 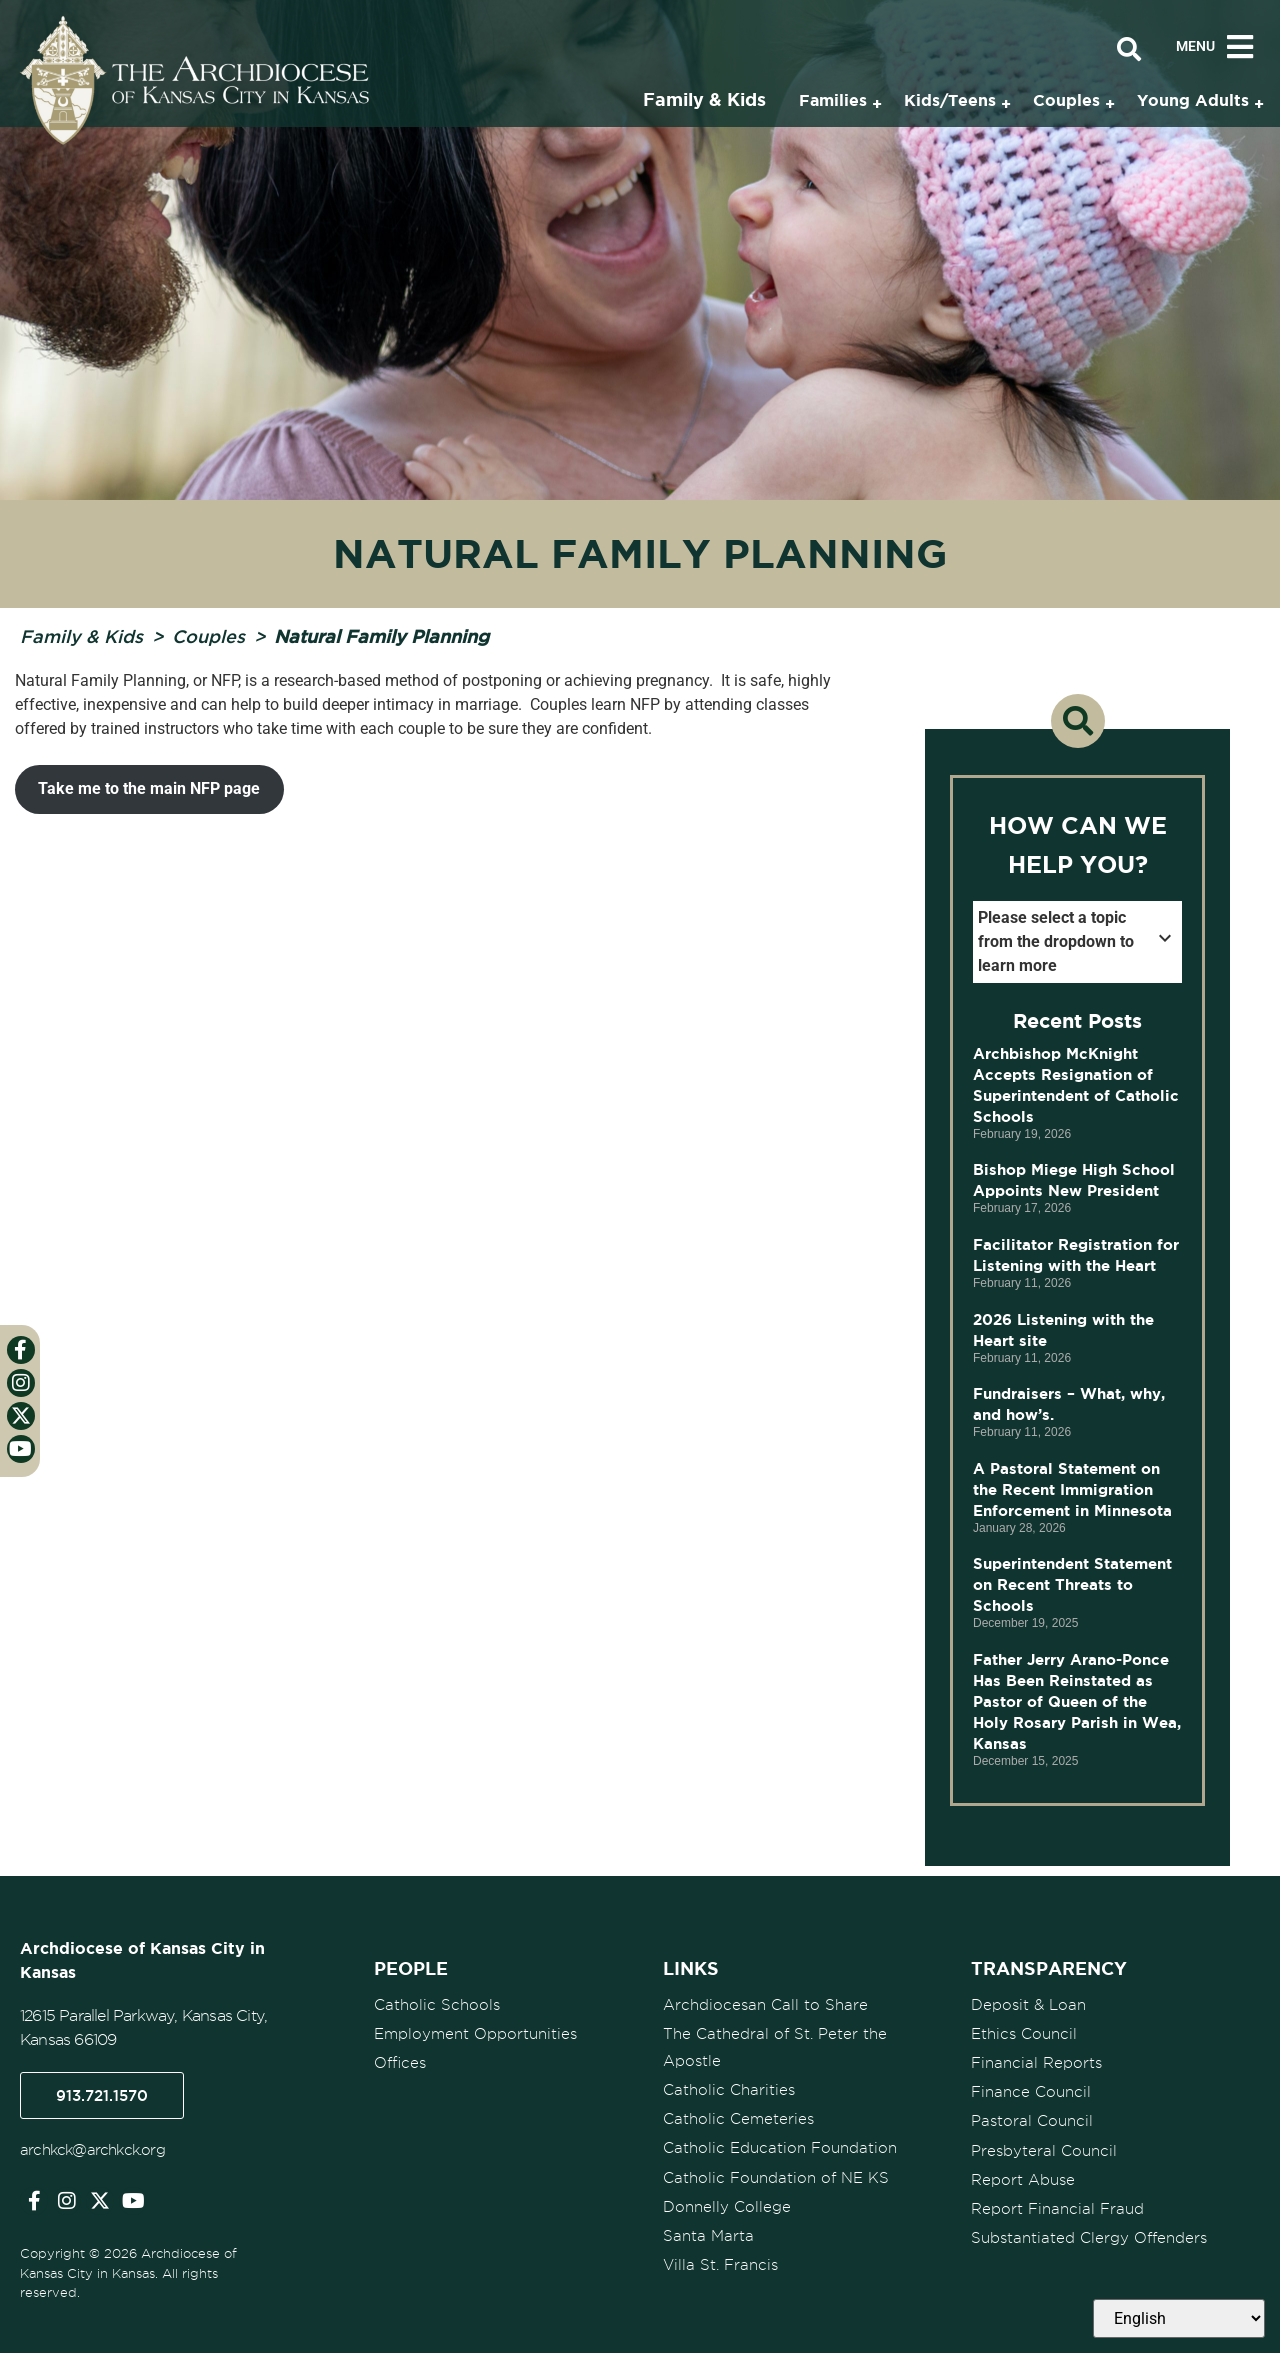 I want to click on Pastoral Council, so click(x=1032, y=2121).